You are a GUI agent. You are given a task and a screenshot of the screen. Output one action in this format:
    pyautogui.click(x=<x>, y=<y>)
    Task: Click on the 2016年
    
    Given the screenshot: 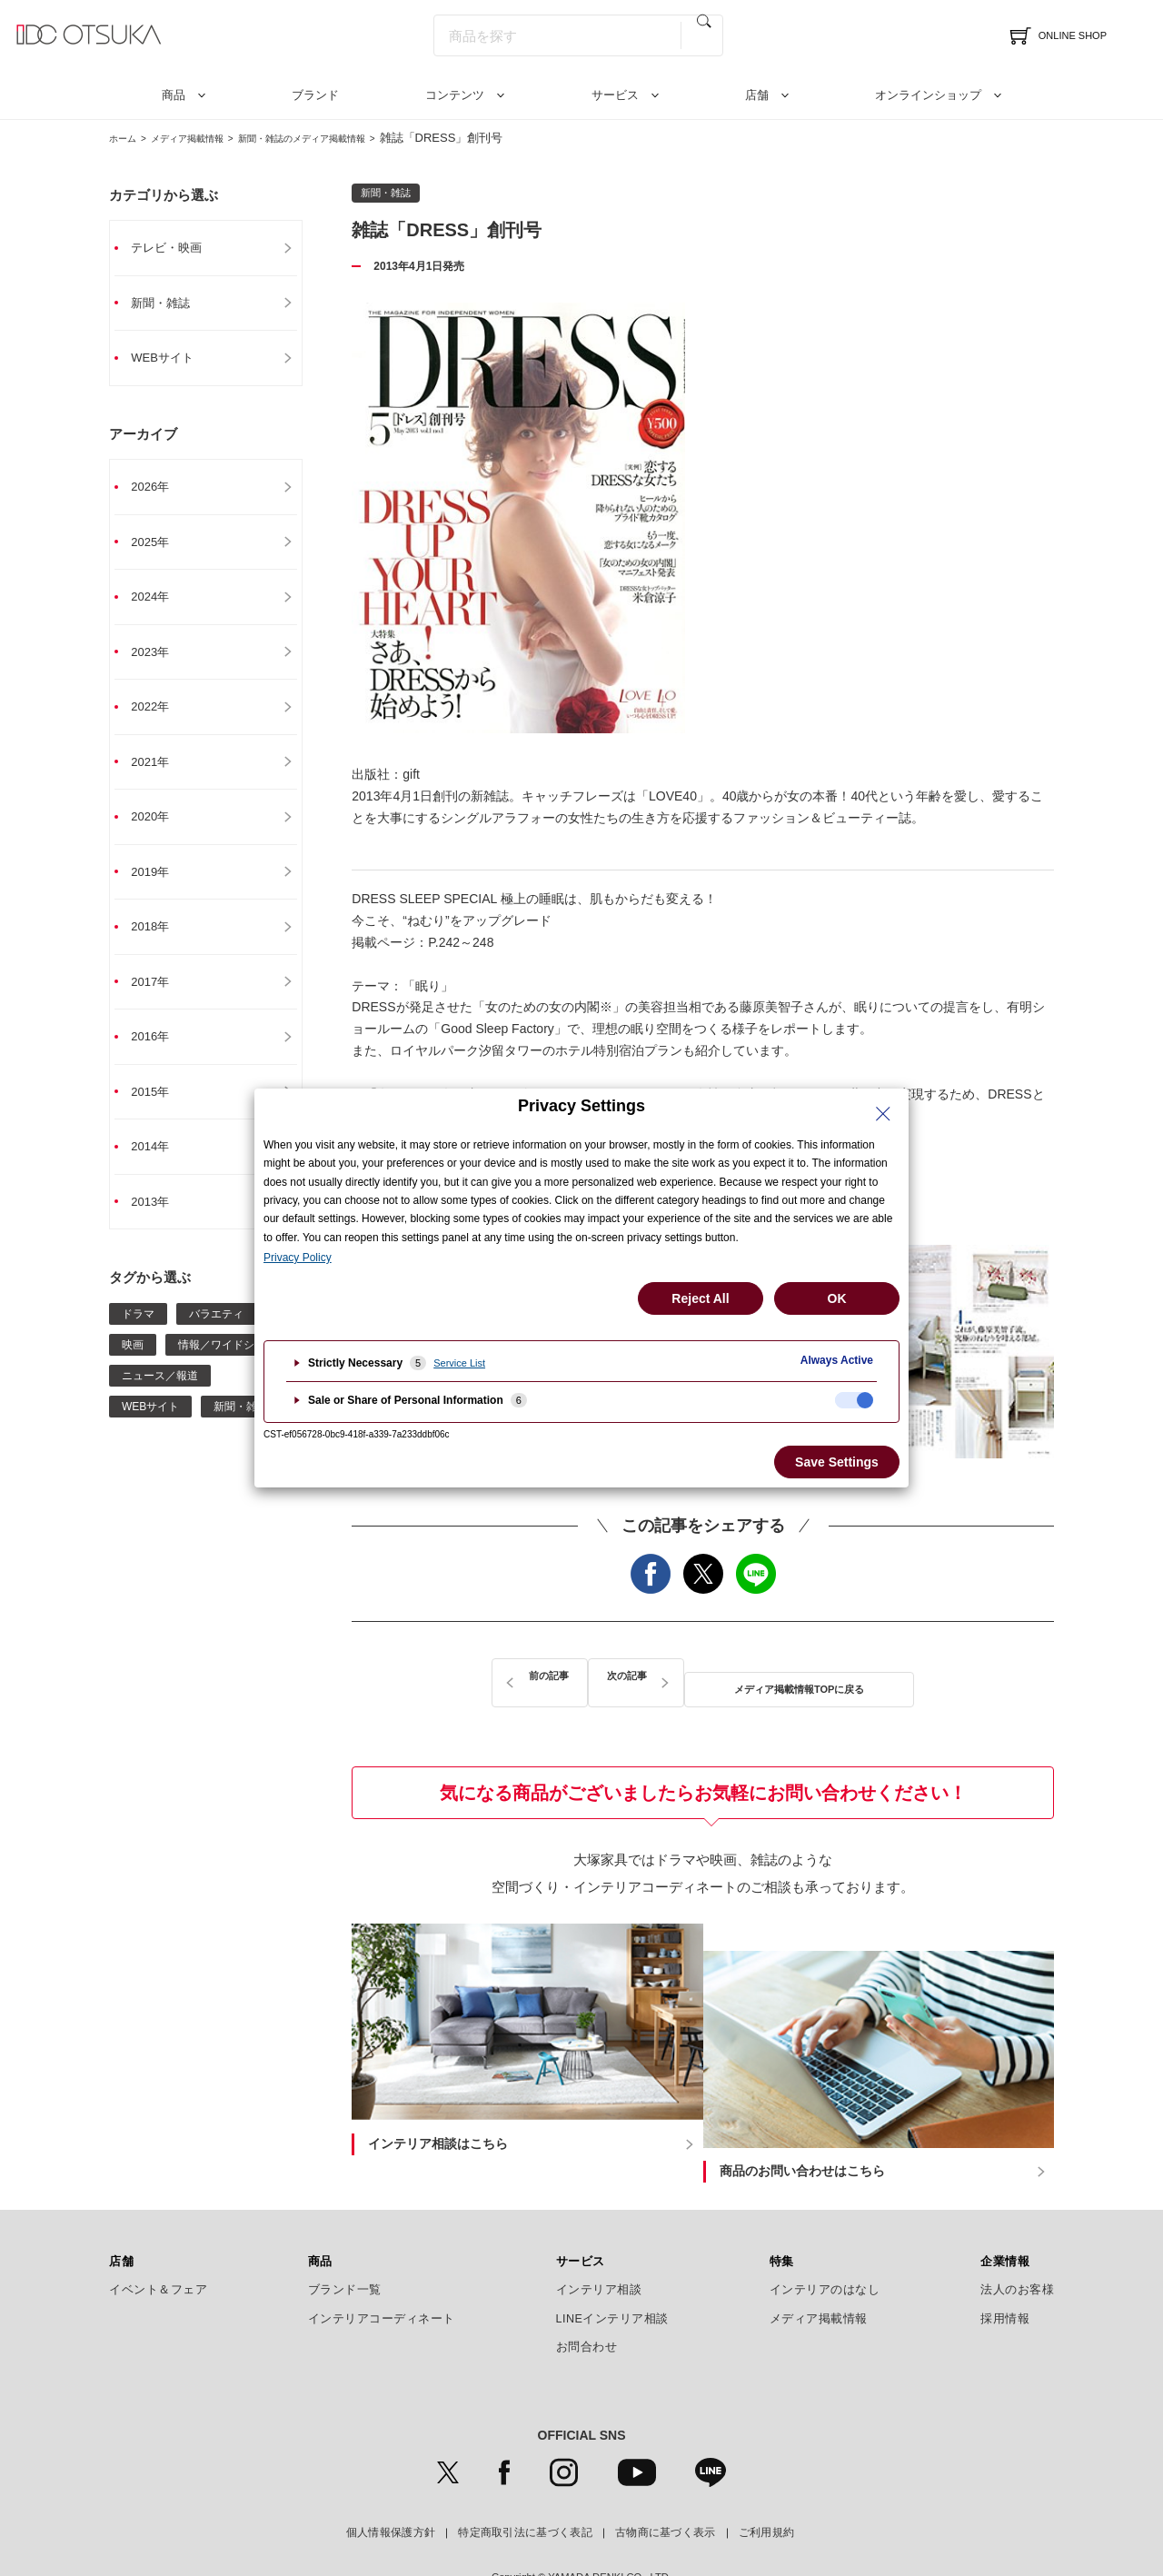 What is the action you would take?
    pyautogui.click(x=159, y=1055)
    